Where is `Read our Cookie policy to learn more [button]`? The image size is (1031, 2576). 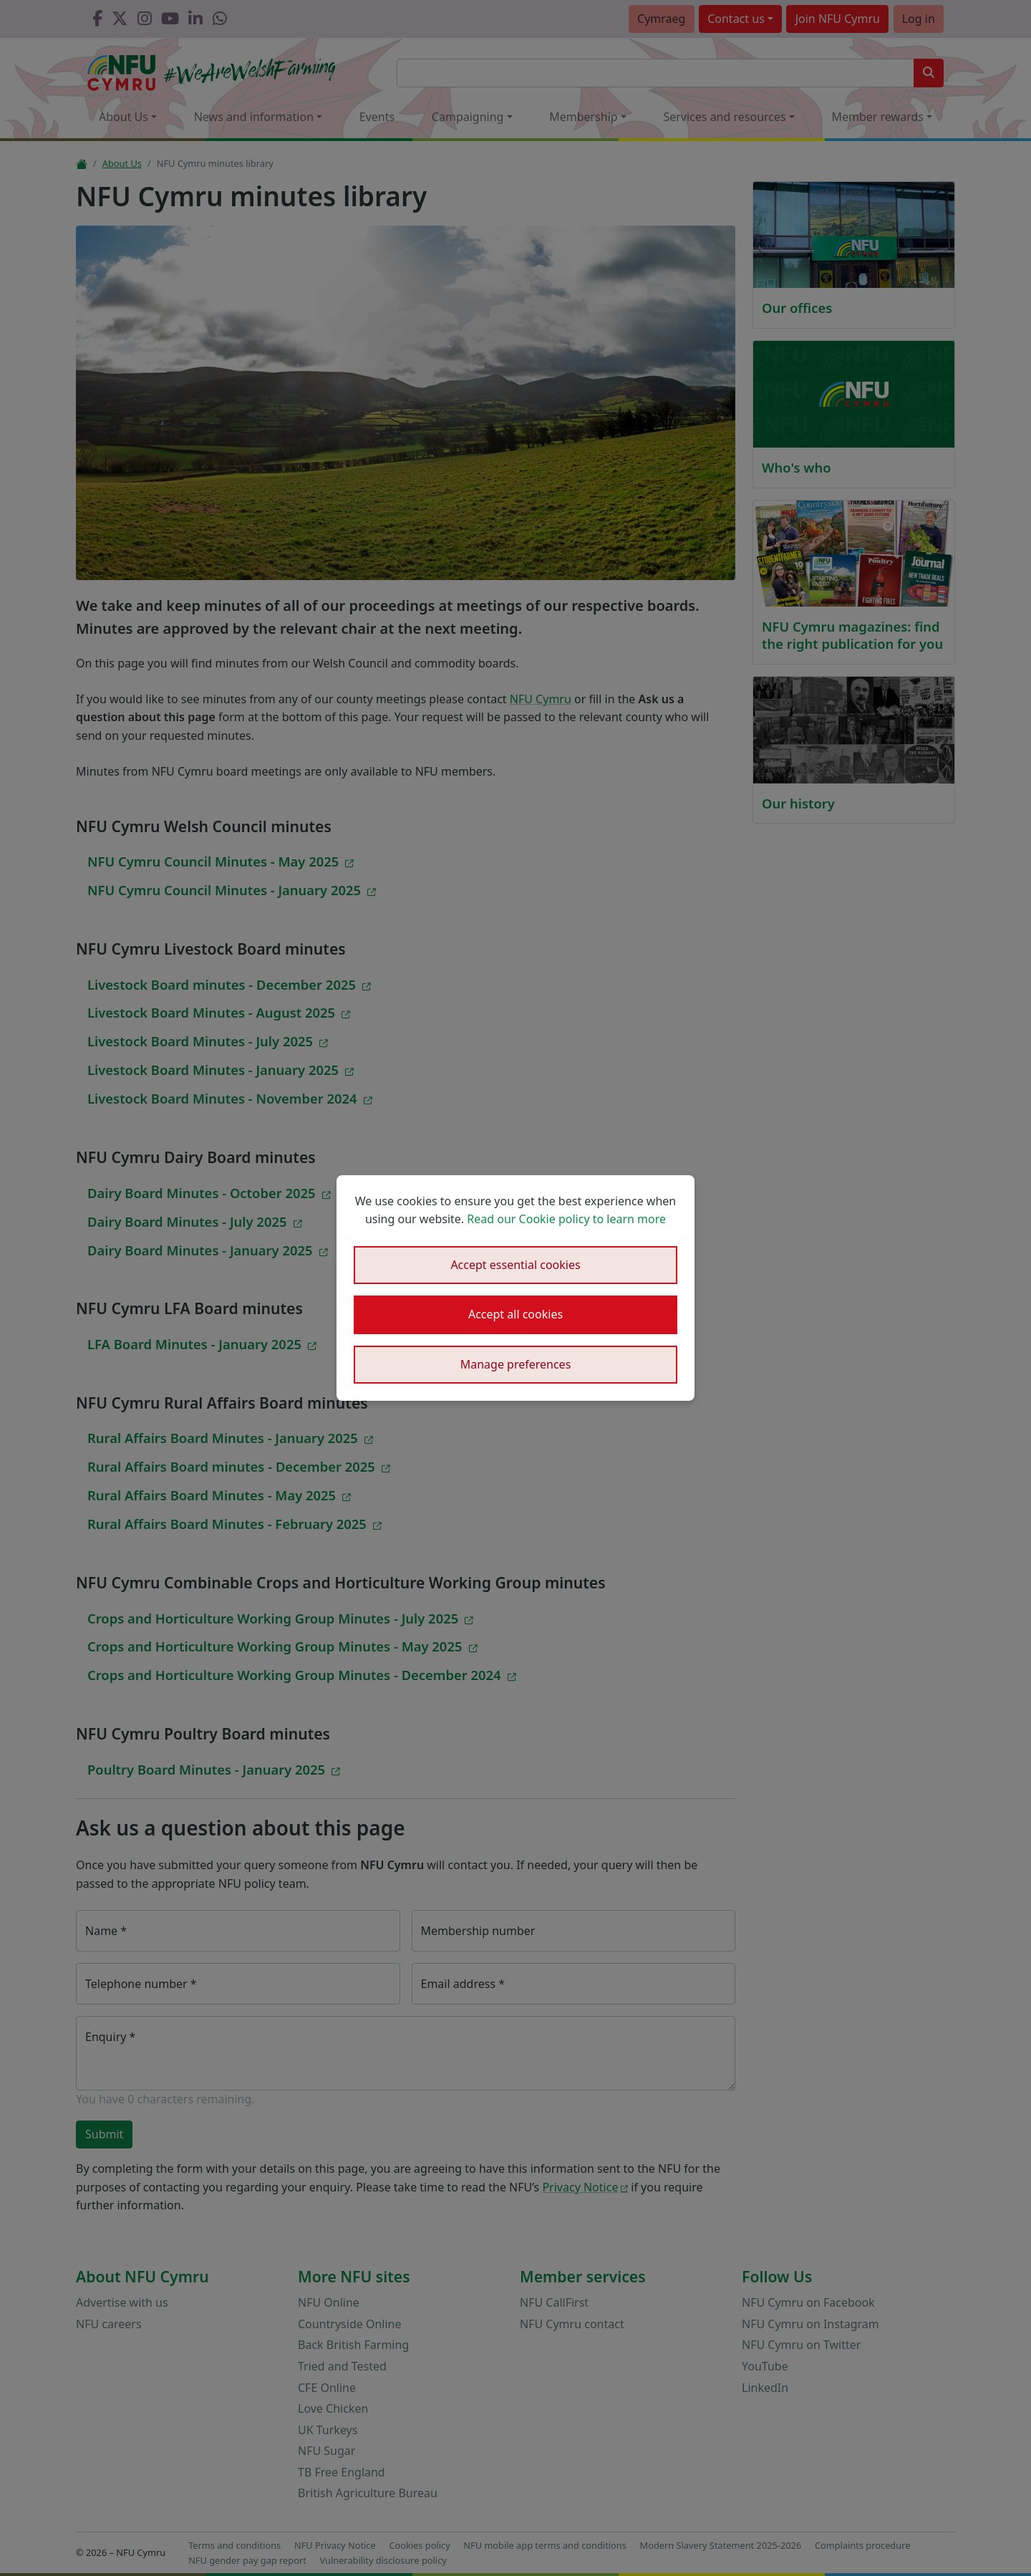 Read our Cookie policy to learn more [button] is located at coordinates (566, 1219).